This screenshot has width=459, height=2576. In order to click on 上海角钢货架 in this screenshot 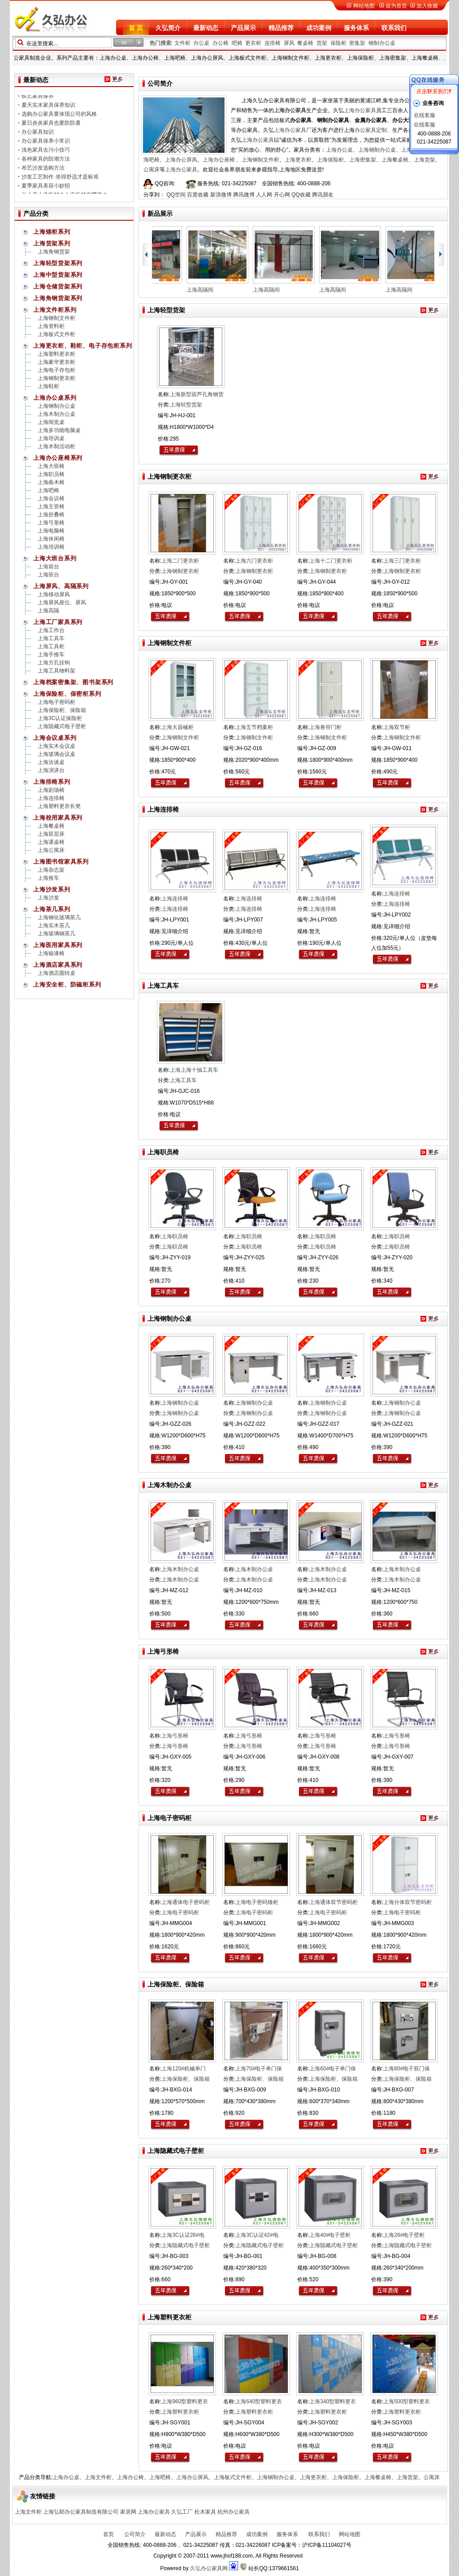, I will do `click(54, 252)`.